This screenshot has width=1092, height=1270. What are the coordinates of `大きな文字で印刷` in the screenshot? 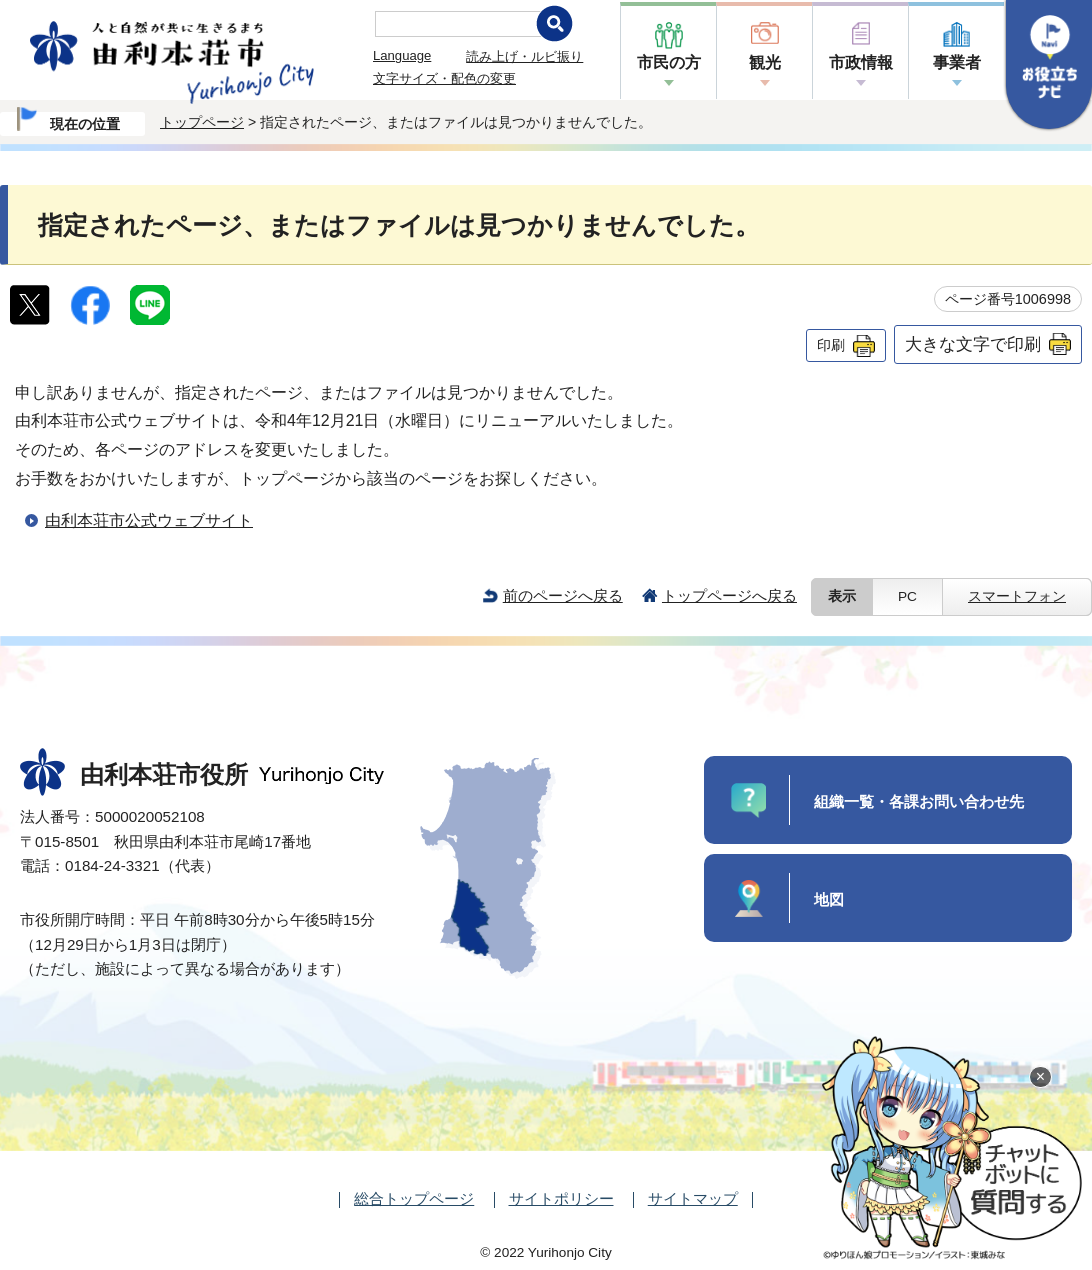 It's located at (973, 344).